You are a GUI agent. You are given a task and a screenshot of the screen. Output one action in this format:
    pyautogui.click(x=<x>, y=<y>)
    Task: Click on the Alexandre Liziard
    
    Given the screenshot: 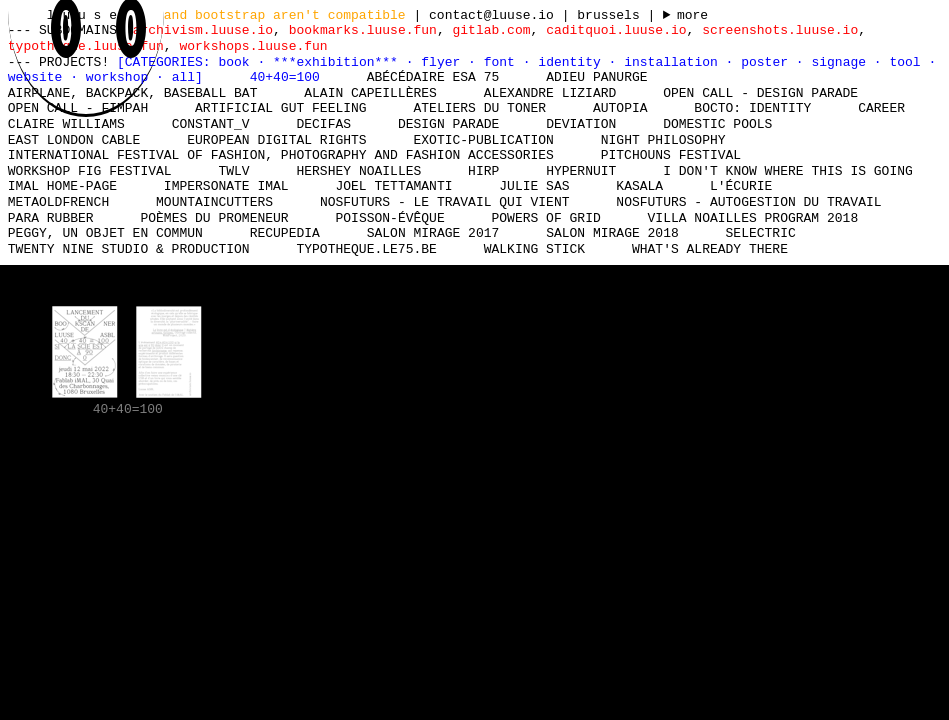 What is the action you would take?
    pyautogui.click(x=550, y=93)
    